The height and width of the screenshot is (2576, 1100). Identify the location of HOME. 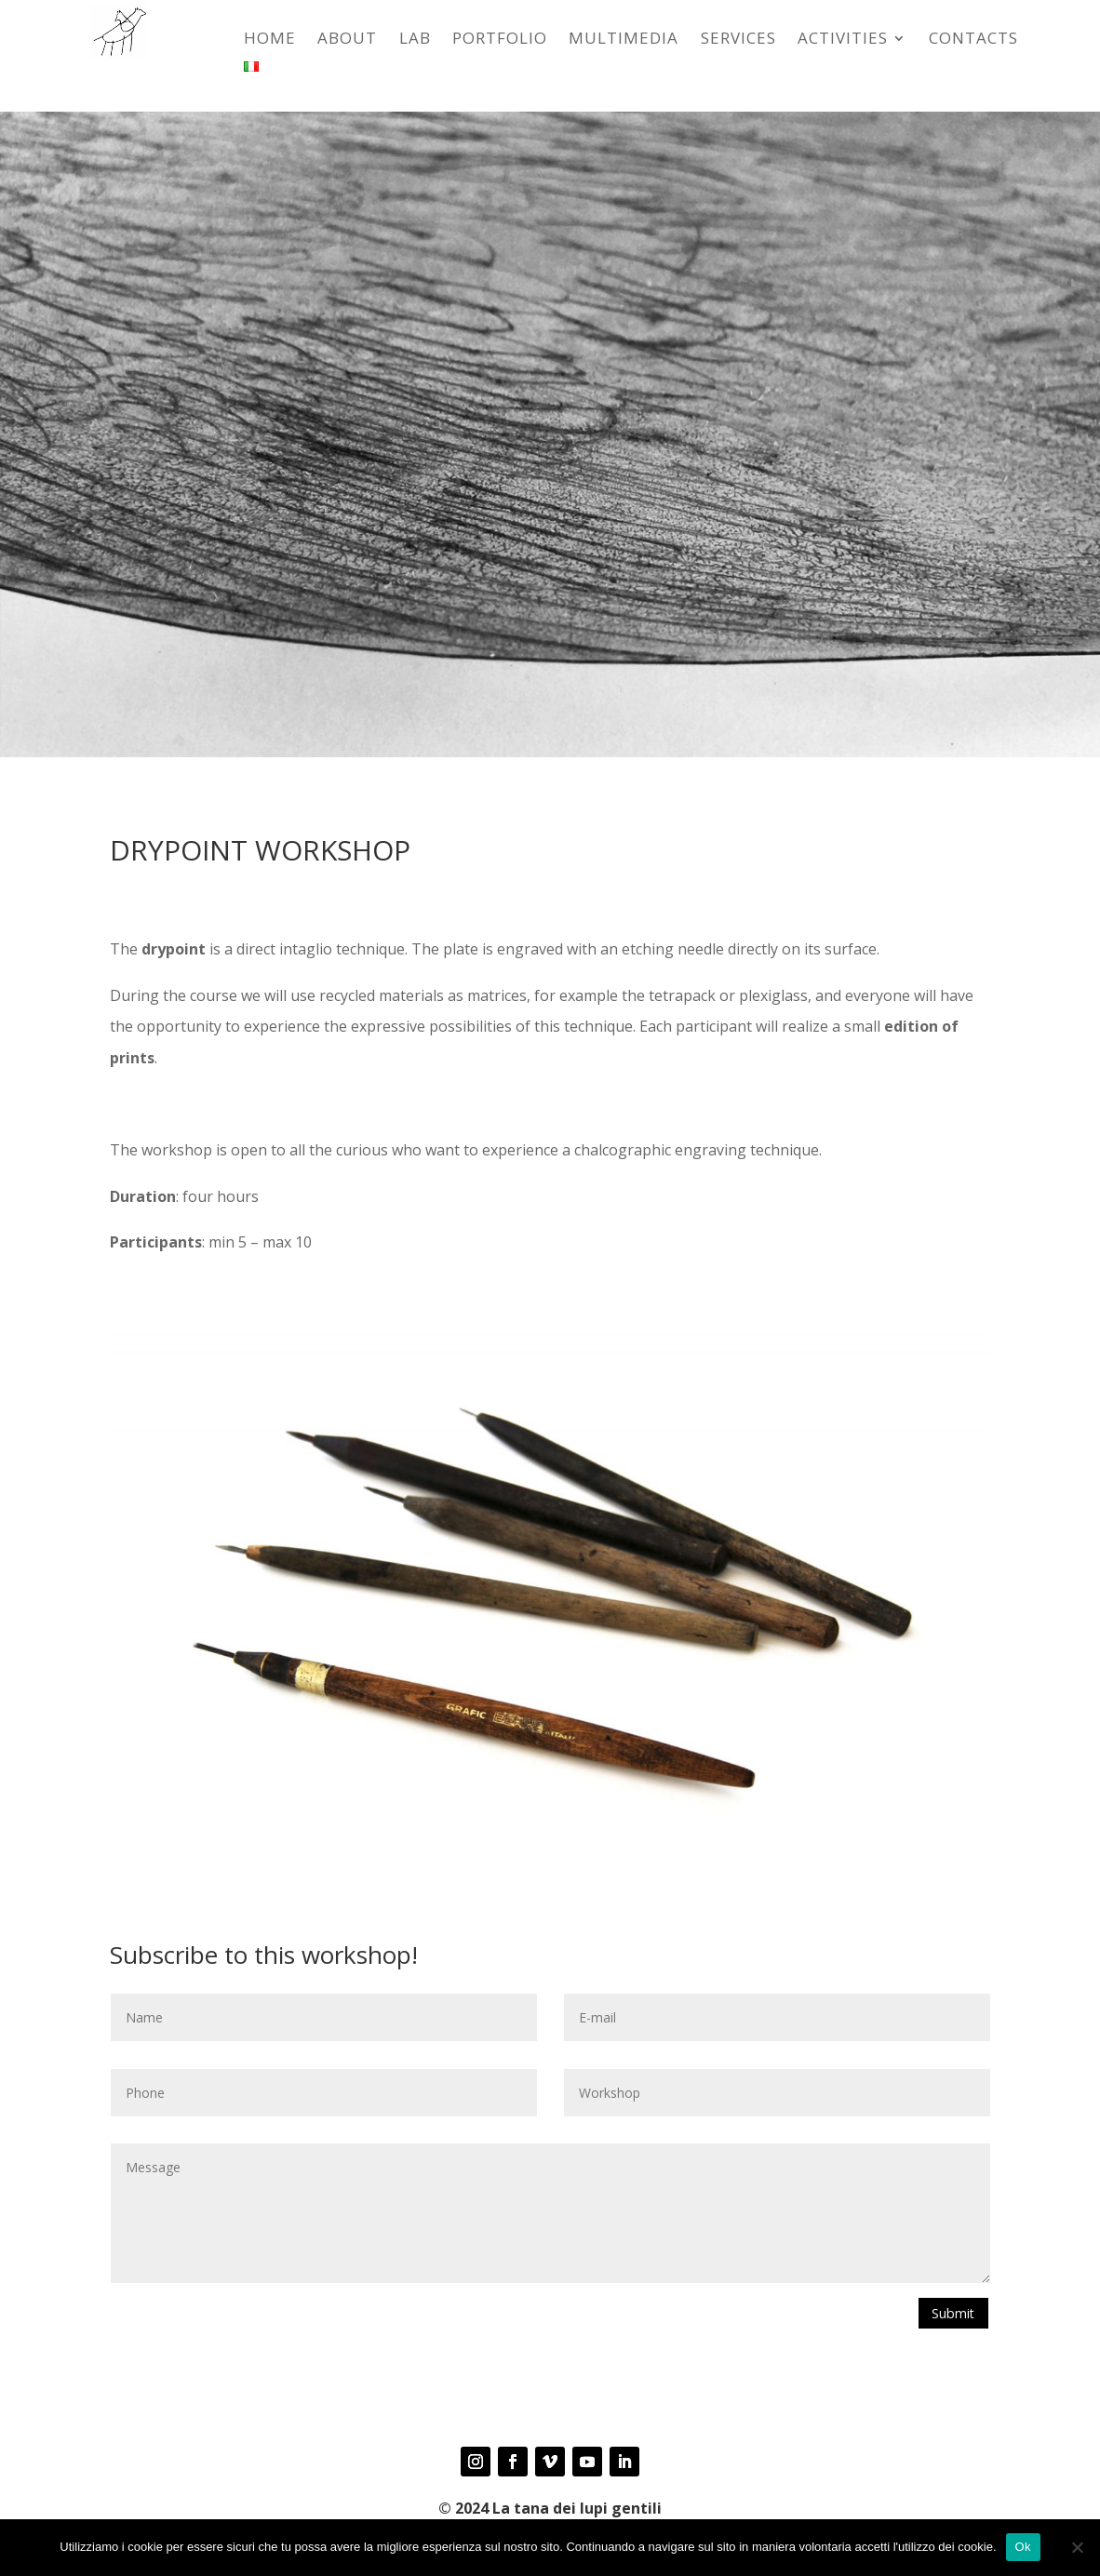
(270, 40).